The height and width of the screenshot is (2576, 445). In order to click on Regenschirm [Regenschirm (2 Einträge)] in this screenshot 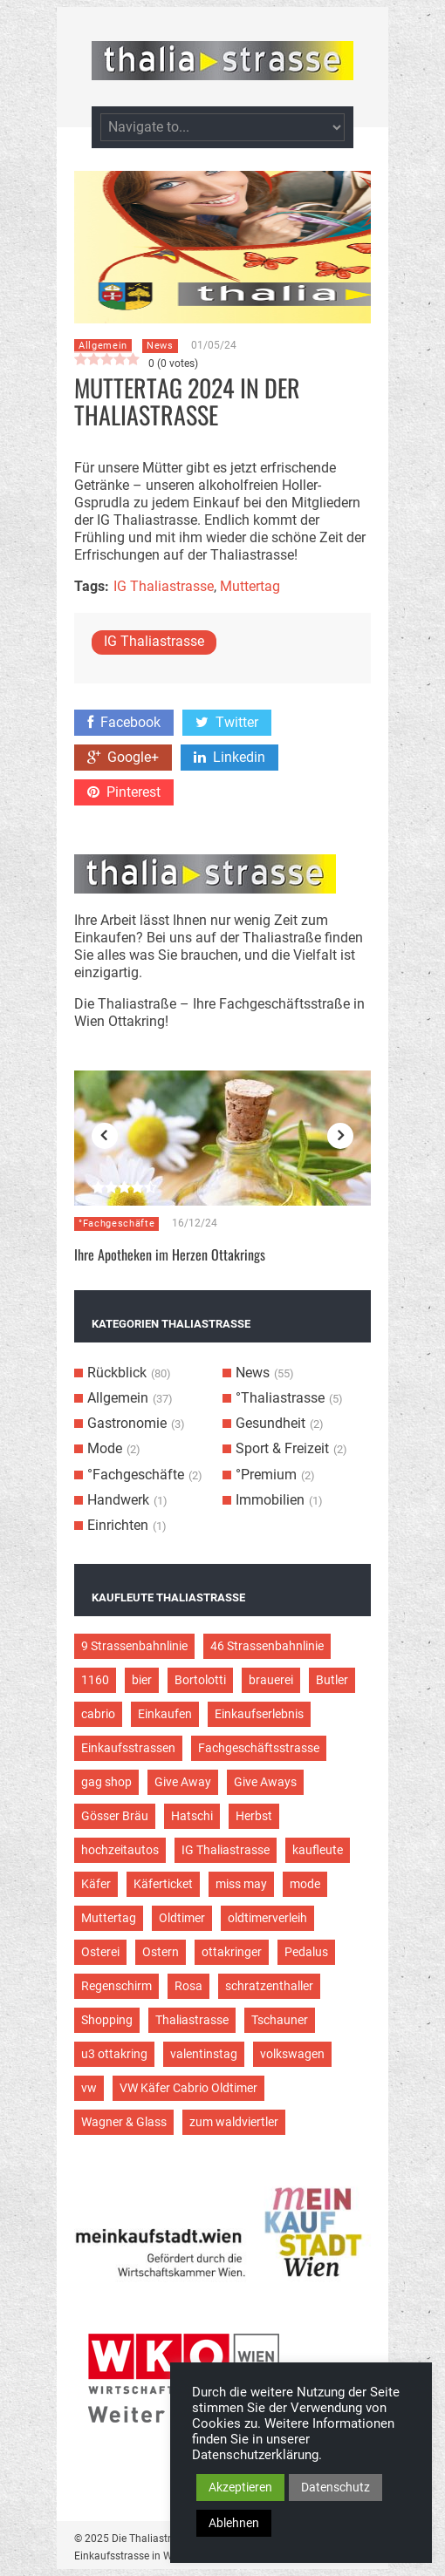, I will do `click(116, 1986)`.